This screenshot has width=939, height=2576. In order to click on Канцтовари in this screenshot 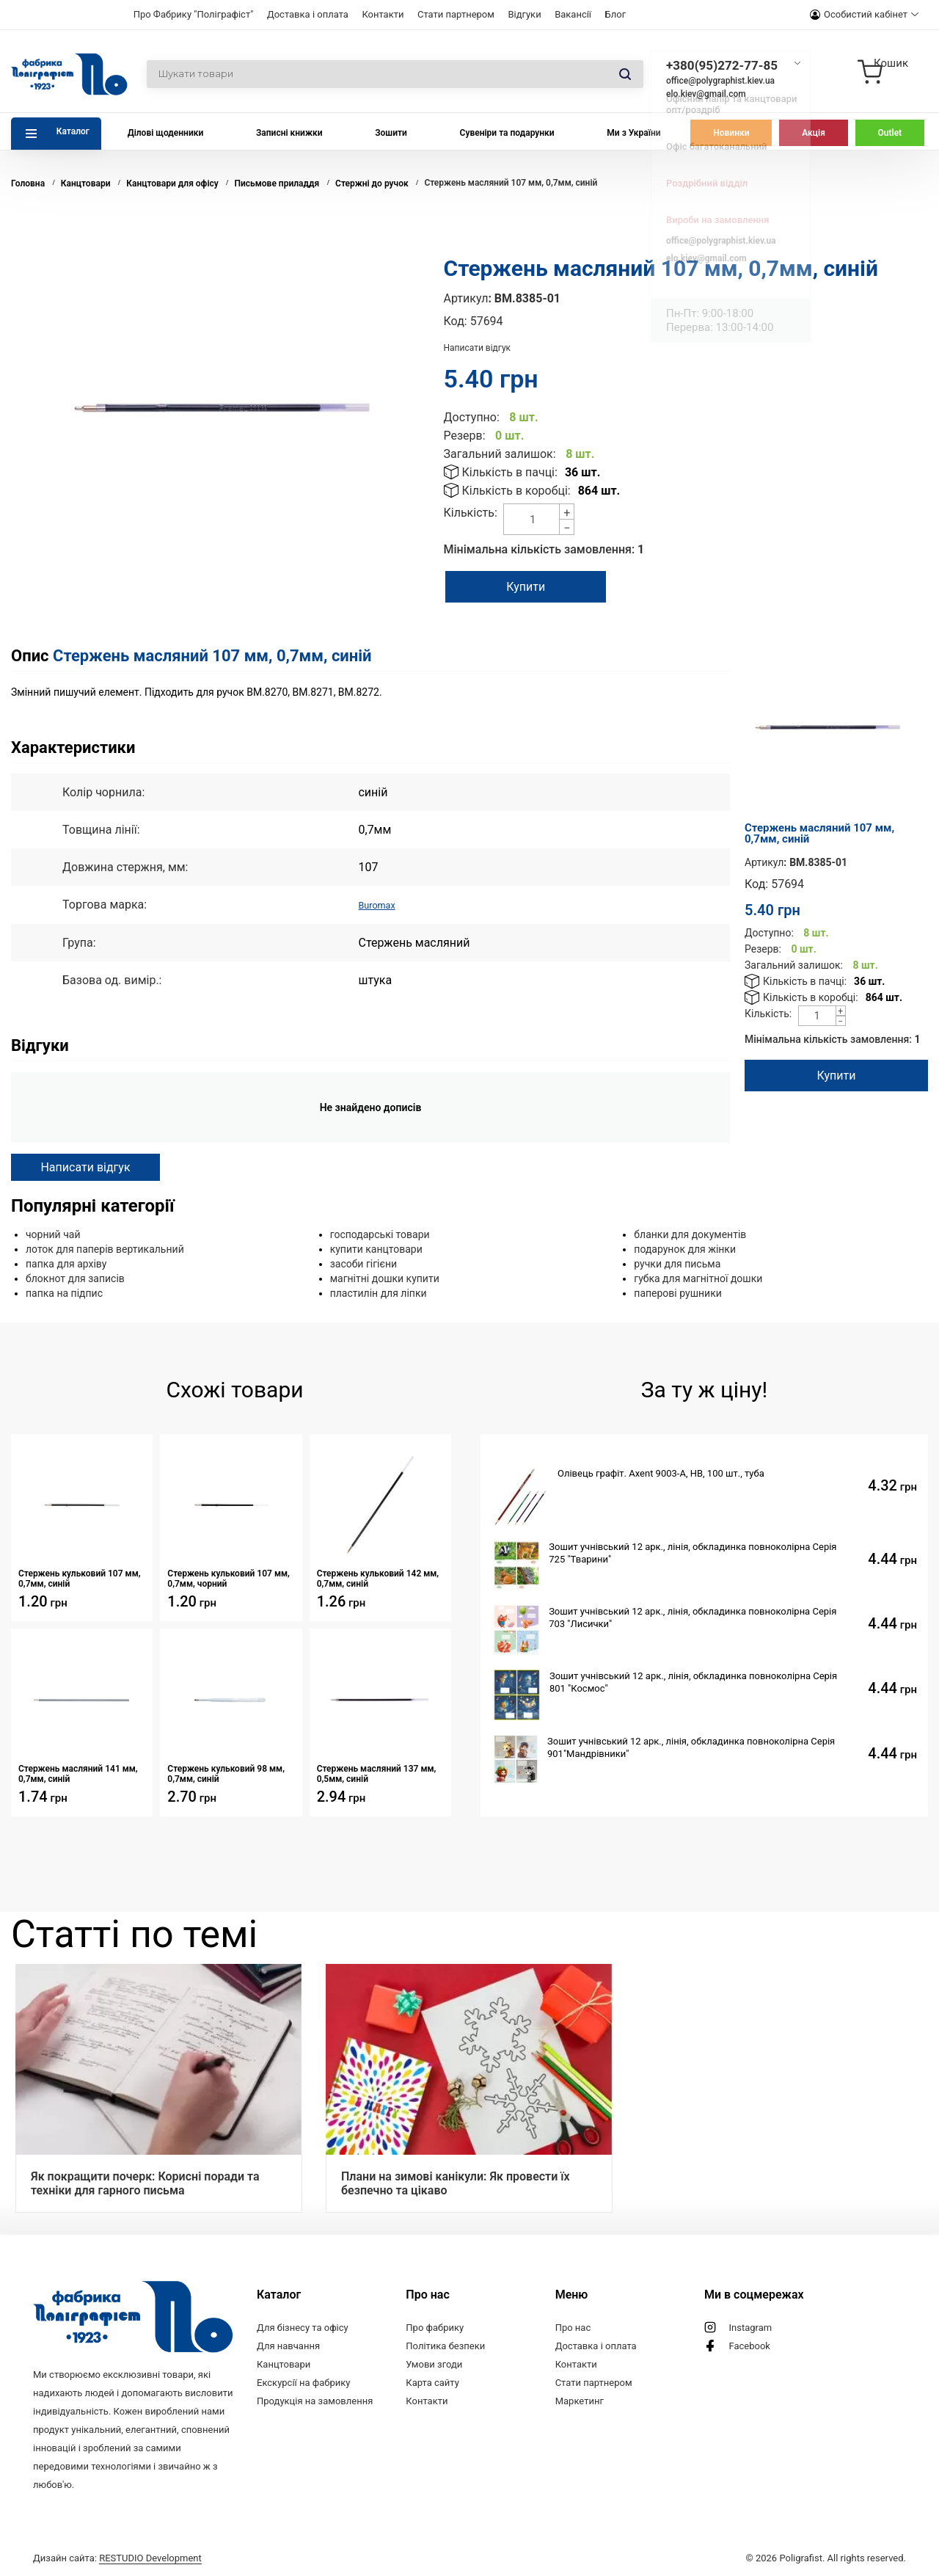, I will do `click(283, 2363)`.